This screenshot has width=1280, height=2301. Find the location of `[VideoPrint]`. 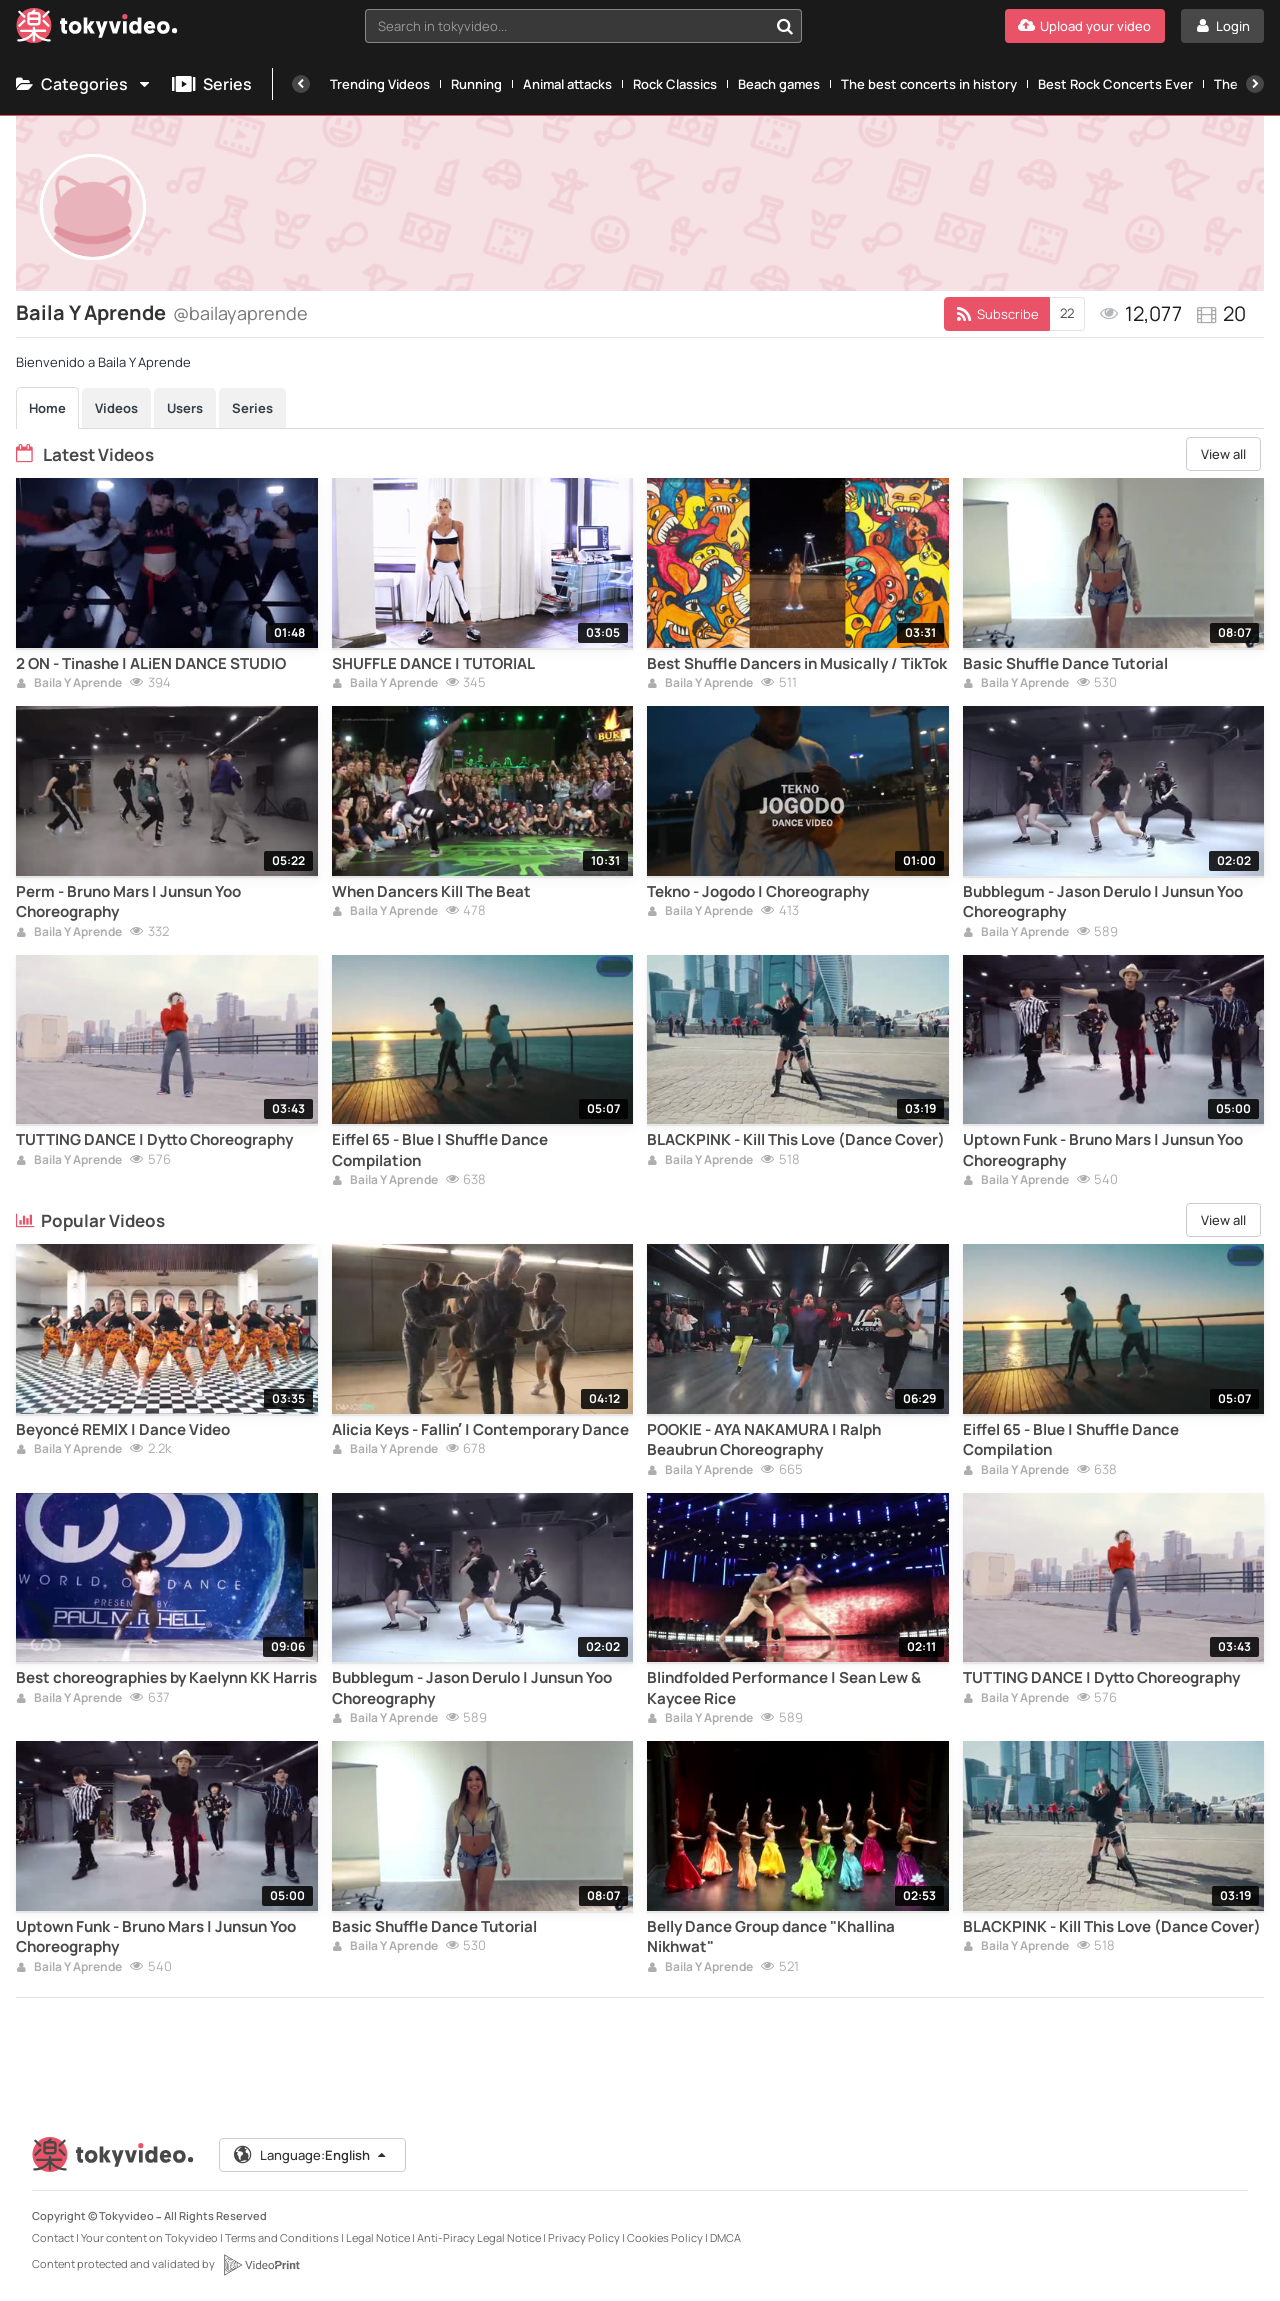

[VideoPrint] is located at coordinates (261, 2265).